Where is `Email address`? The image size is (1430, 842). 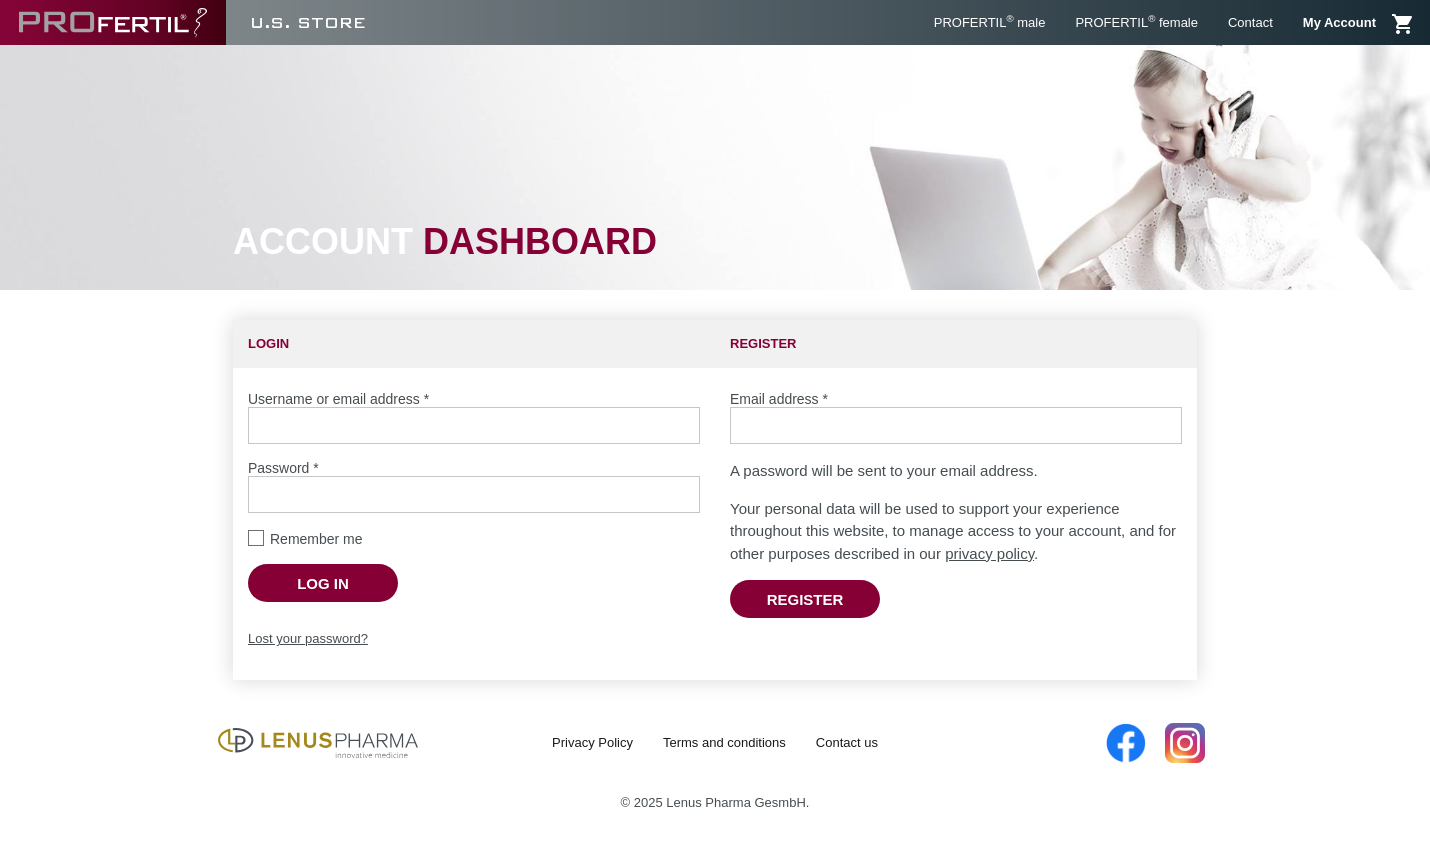
Email address is located at coordinates (779, 399).